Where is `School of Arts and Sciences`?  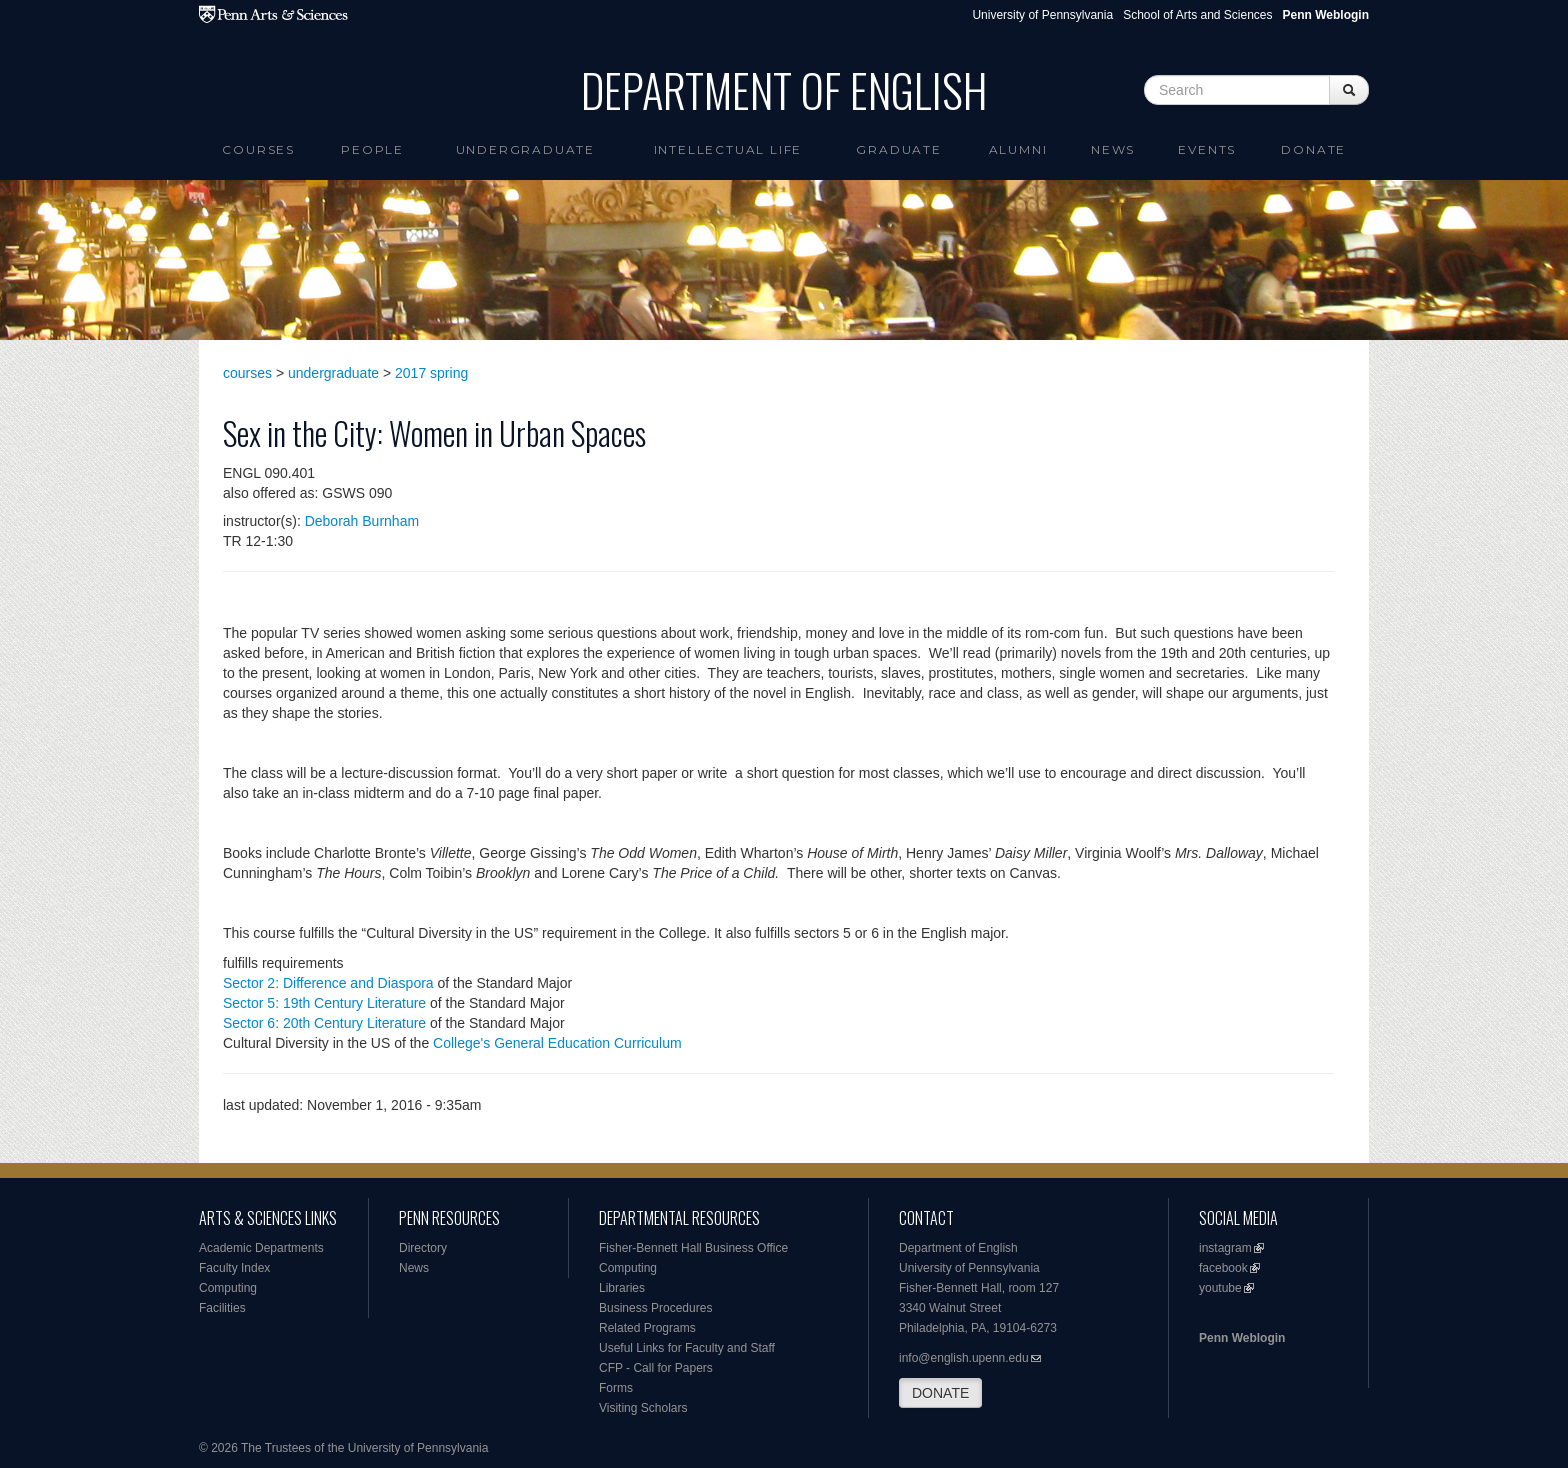
School of Arts and Sciences is located at coordinates (1197, 15).